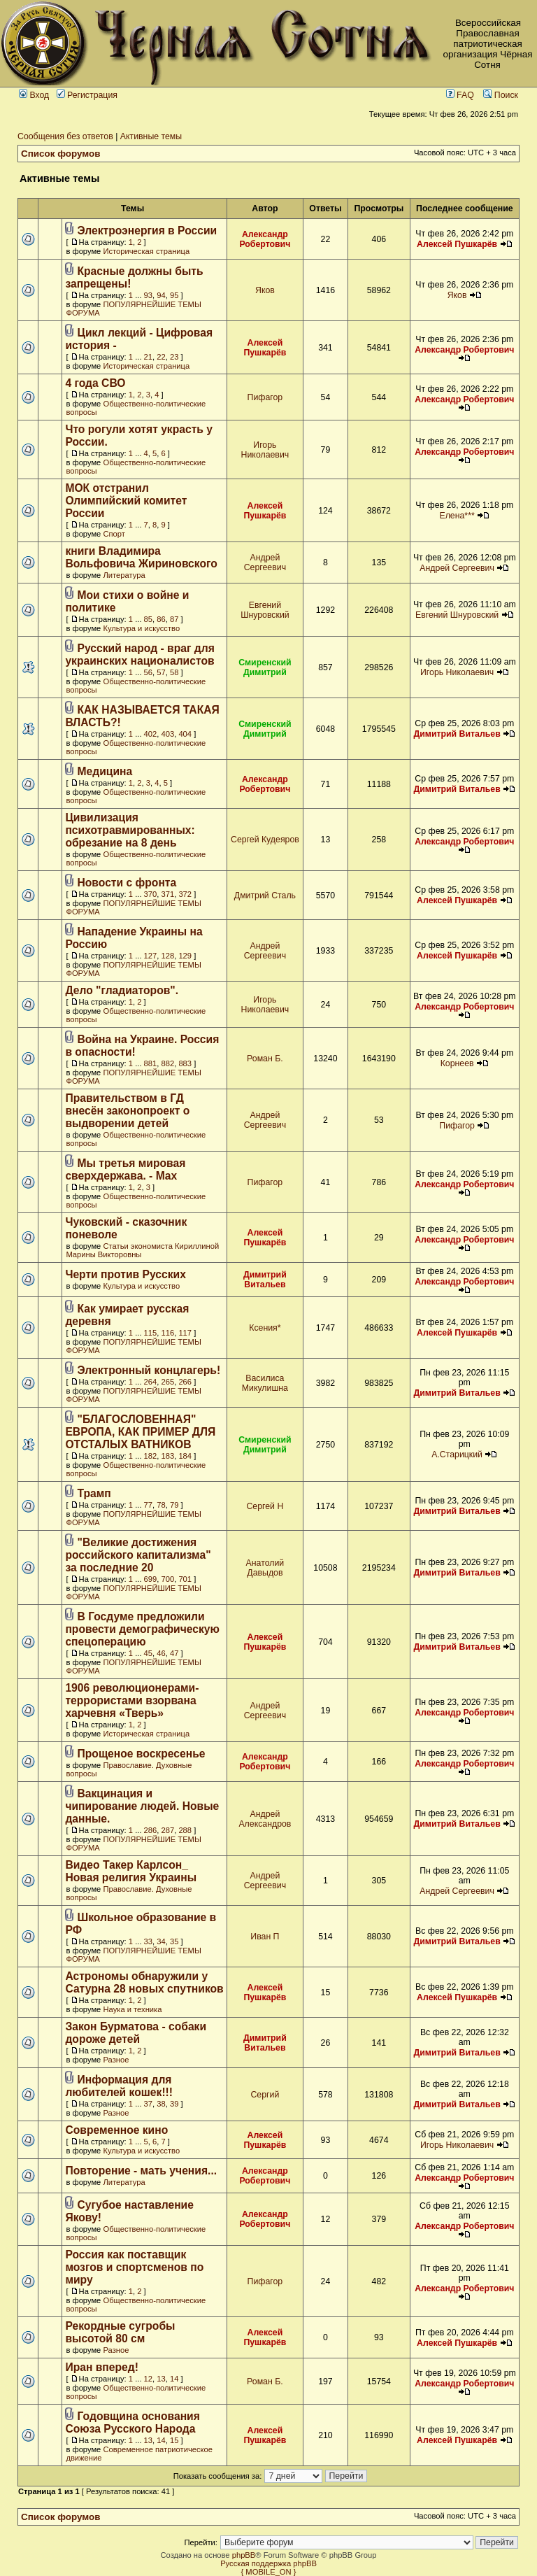 The height and width of the screenshot is (2576, 537). What do you see at coordinates (101, 2367) in the screenshot?
I see `Иран вперед!` at bounding box center [101, 2367].